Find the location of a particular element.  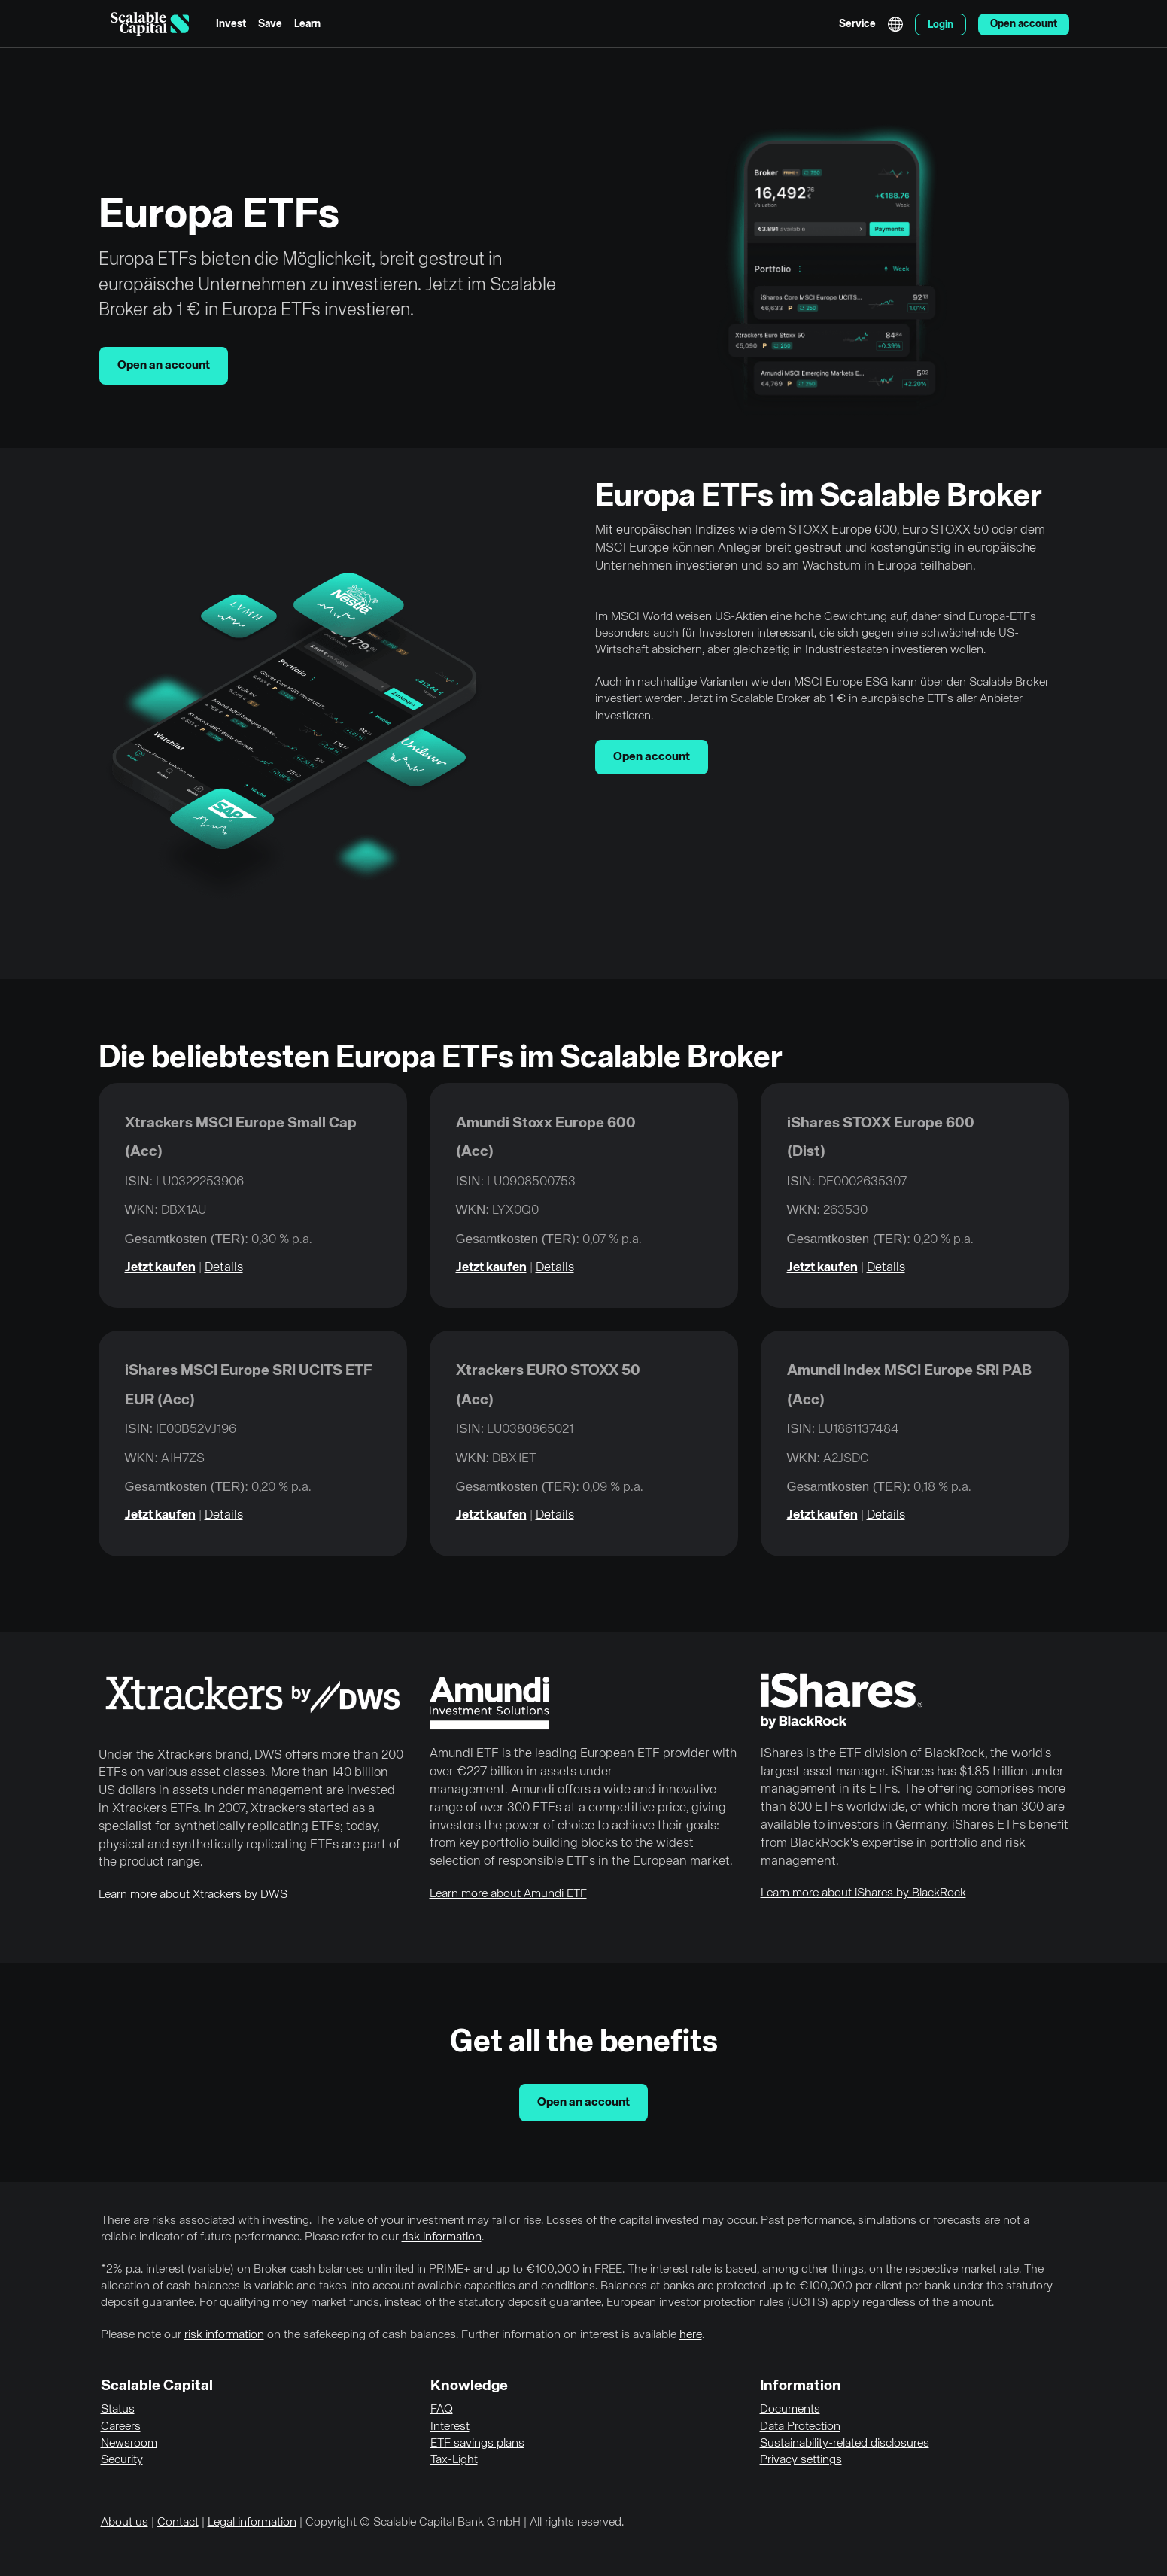

Security is located at coordinates (122, 2460).